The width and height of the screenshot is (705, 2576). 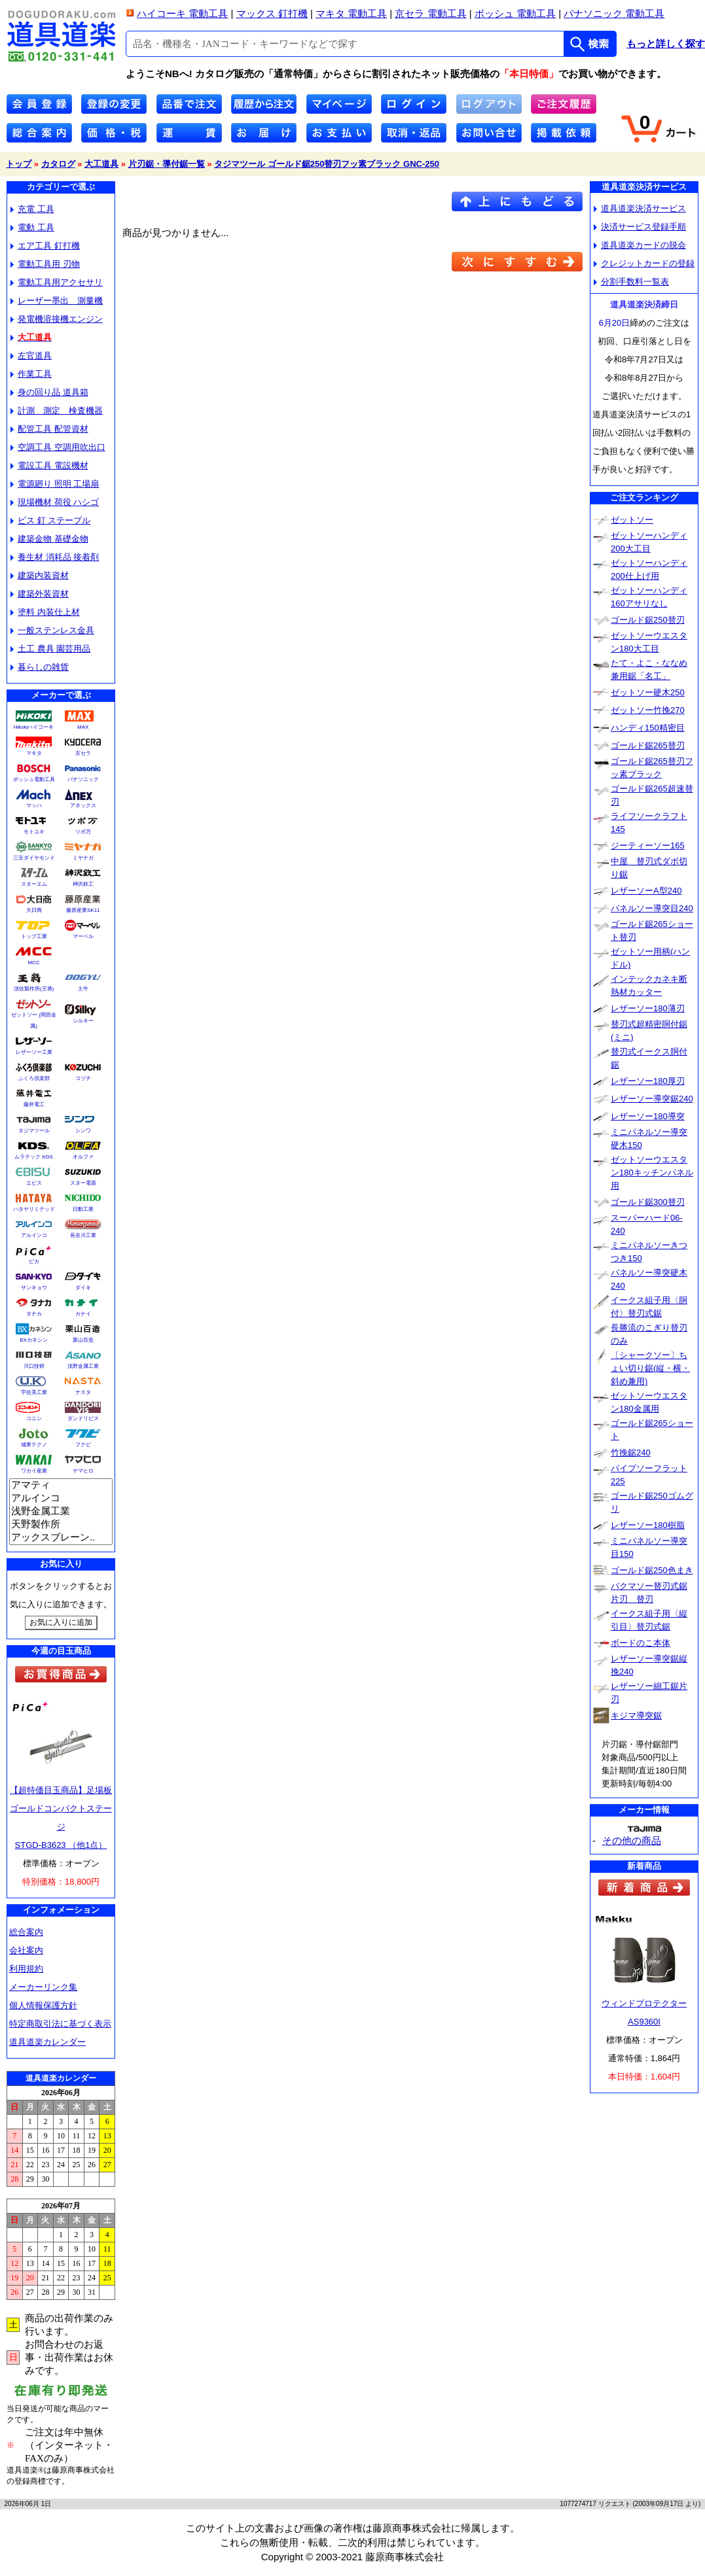 What do you see at coordinates (640, 1643) in the screenshot?
I see `ボードのこ本体` at bounding box center [640, 1643].